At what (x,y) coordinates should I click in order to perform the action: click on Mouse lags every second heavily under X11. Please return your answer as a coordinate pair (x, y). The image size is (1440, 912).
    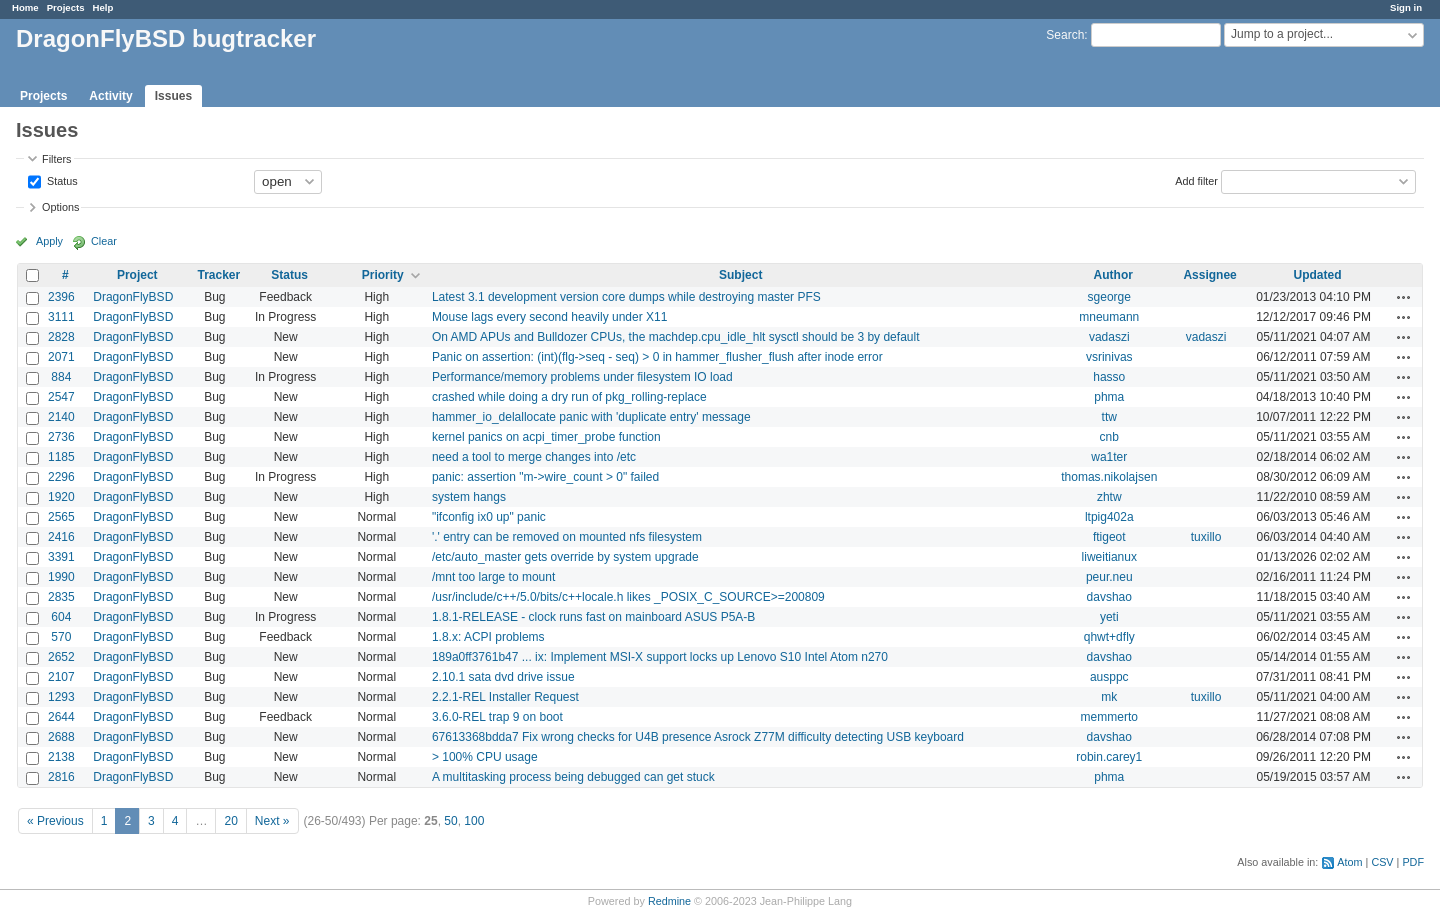
    Looking at the image, I should click on (549, 317).